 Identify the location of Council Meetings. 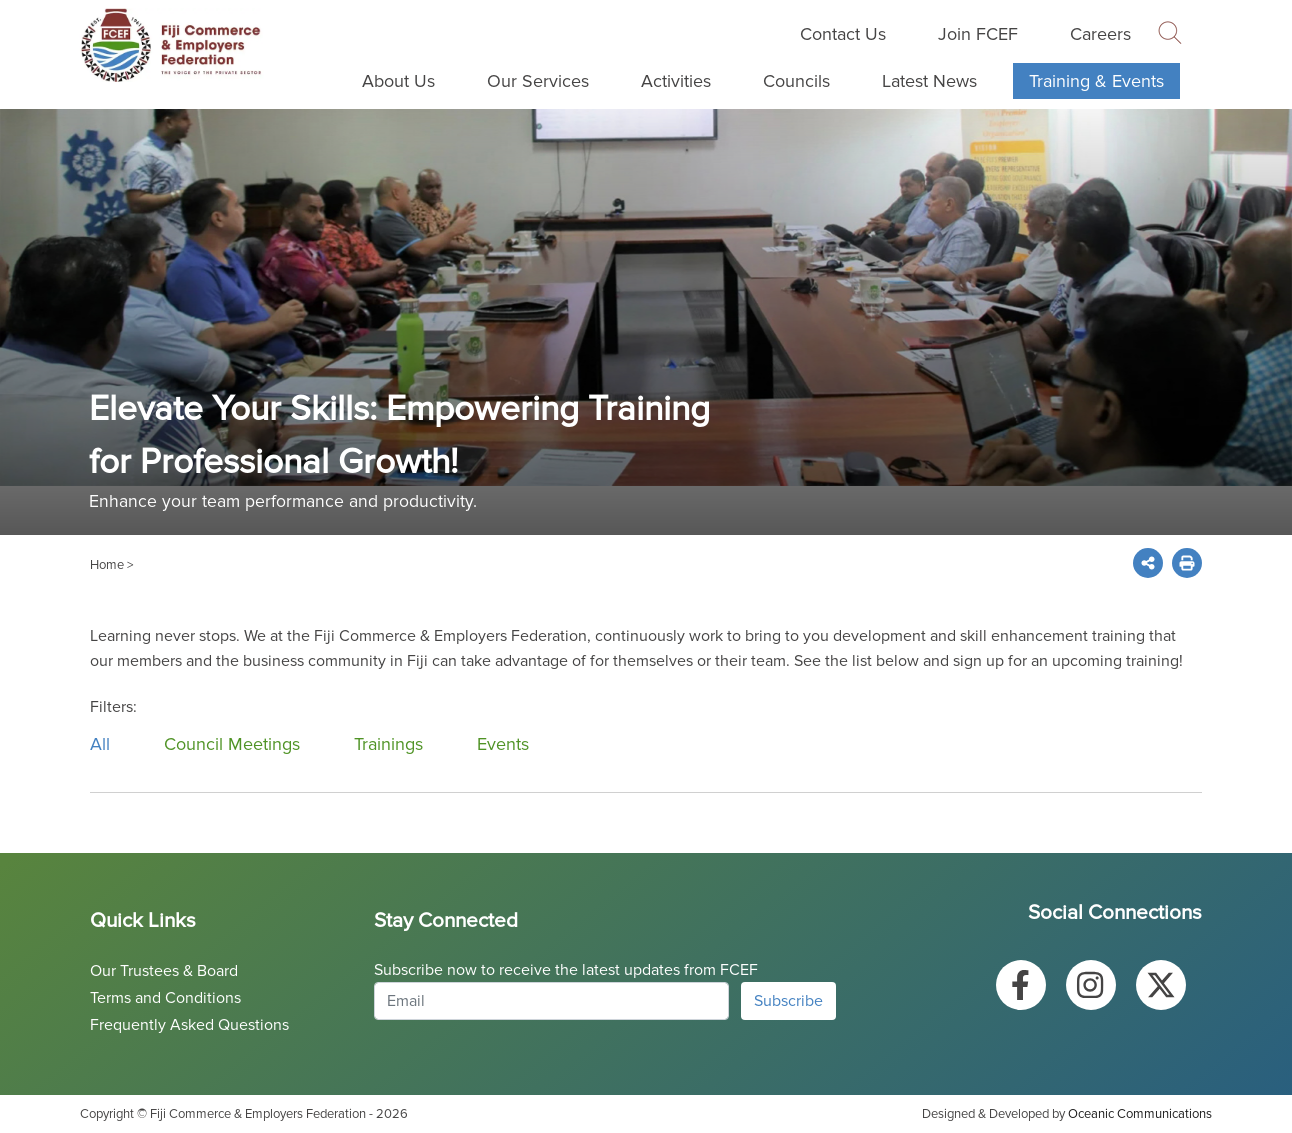
(232, 744).